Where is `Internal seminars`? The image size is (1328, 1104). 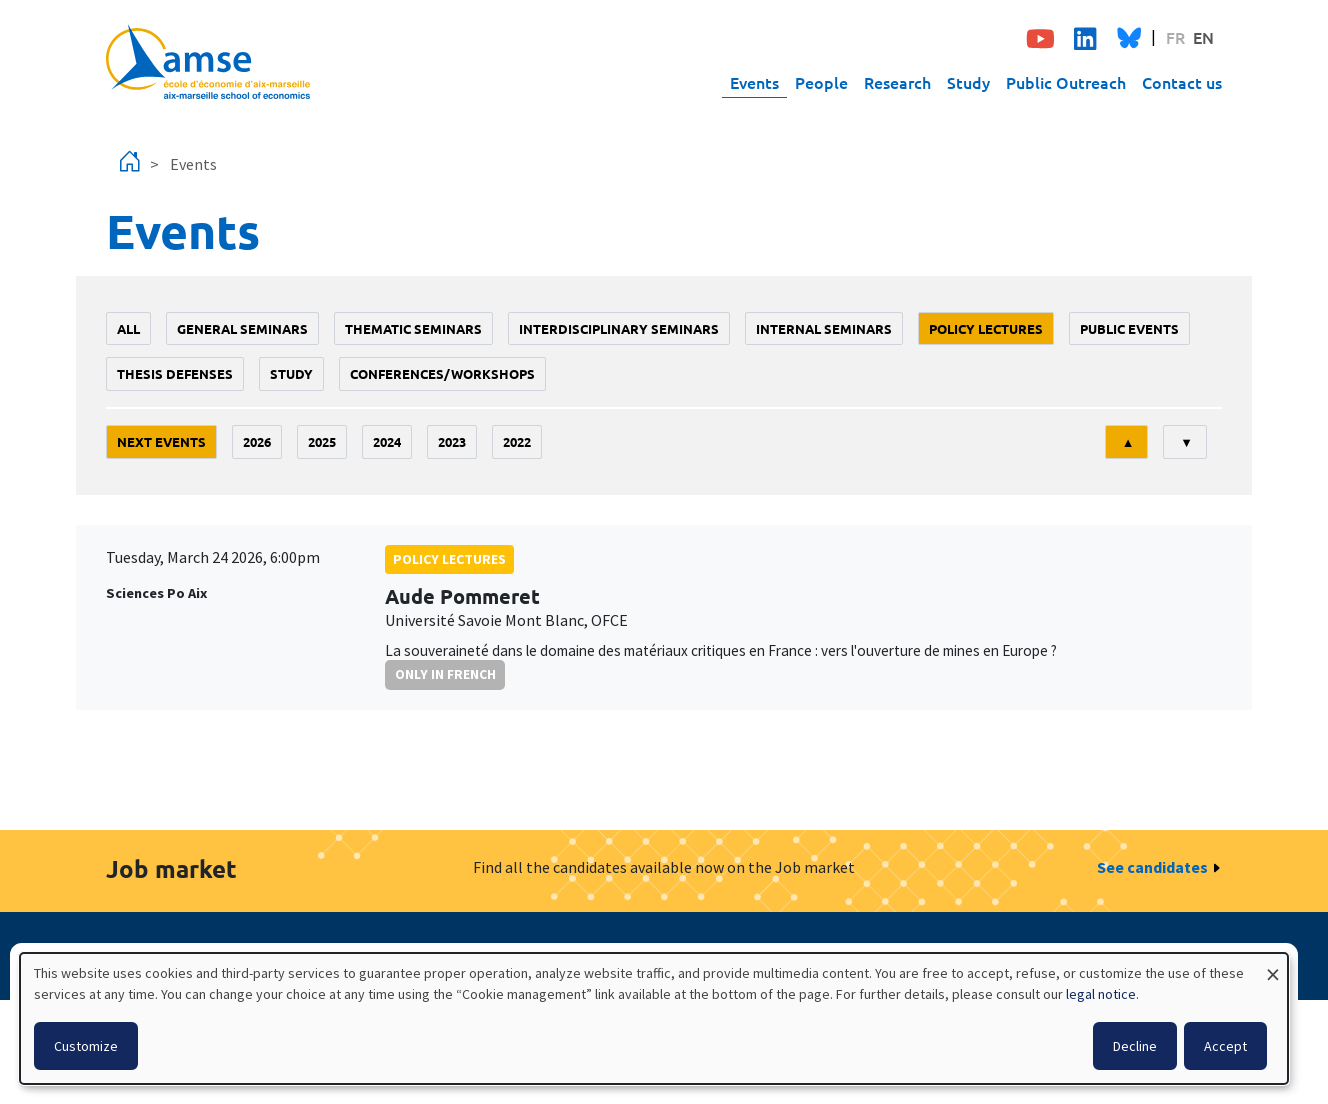 Internal seminars is located at coordinates (824, 328).